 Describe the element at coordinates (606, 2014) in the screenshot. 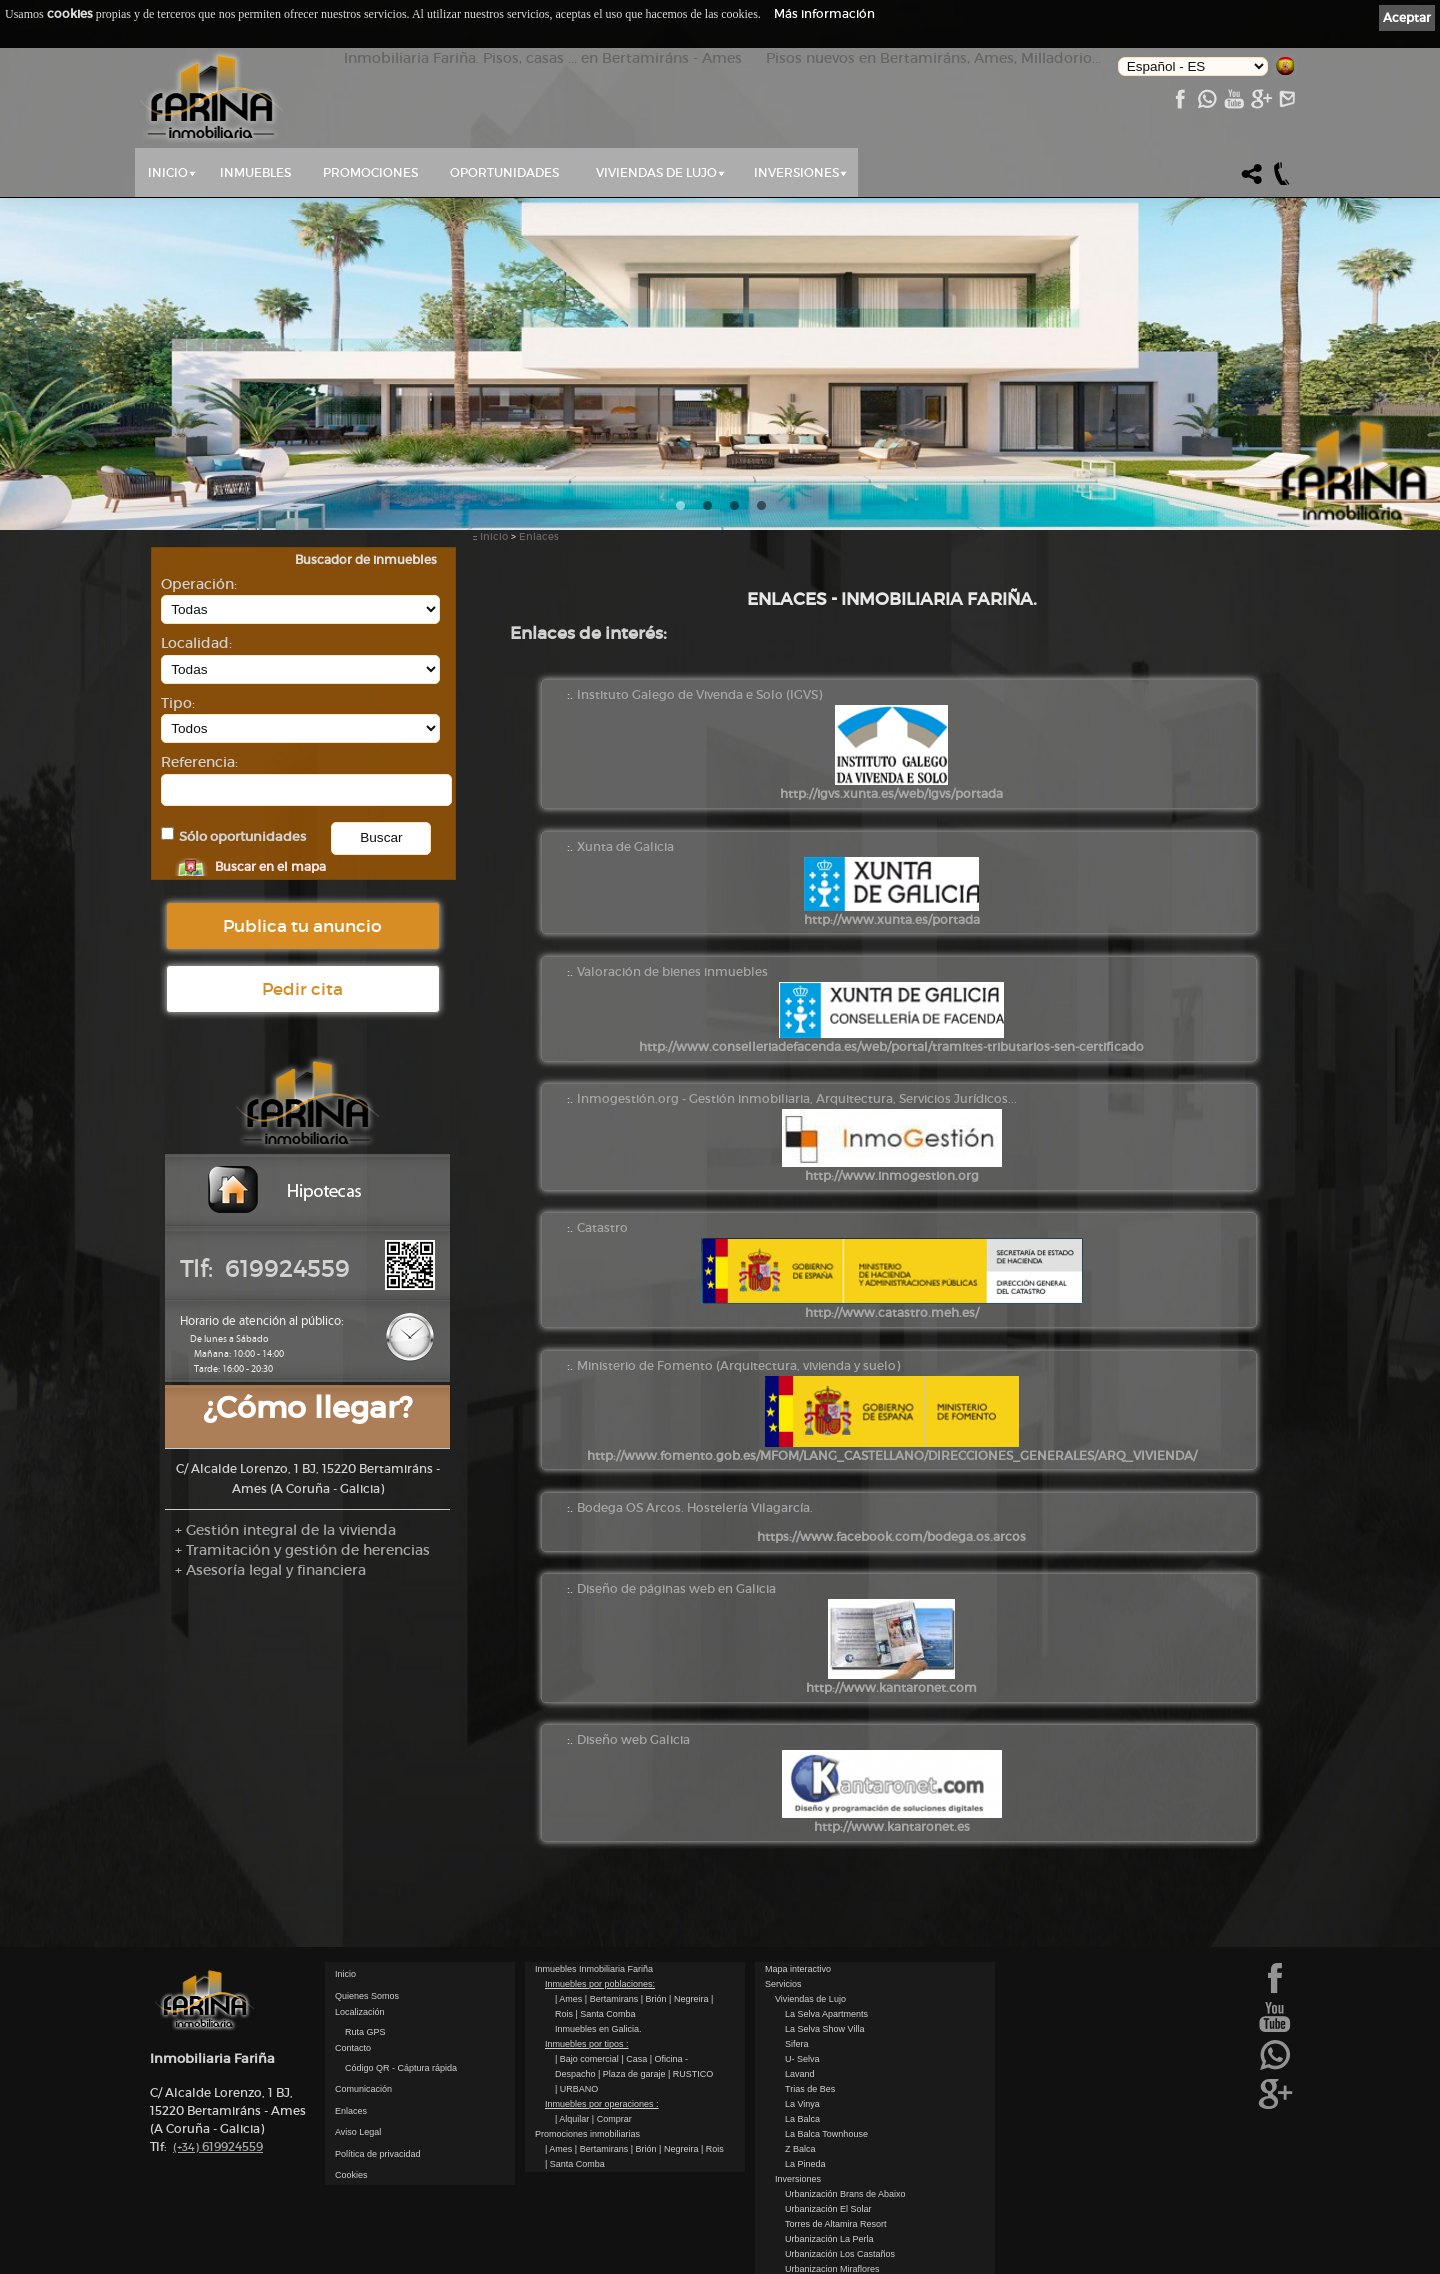

I see `| Santa Comba` at that location.